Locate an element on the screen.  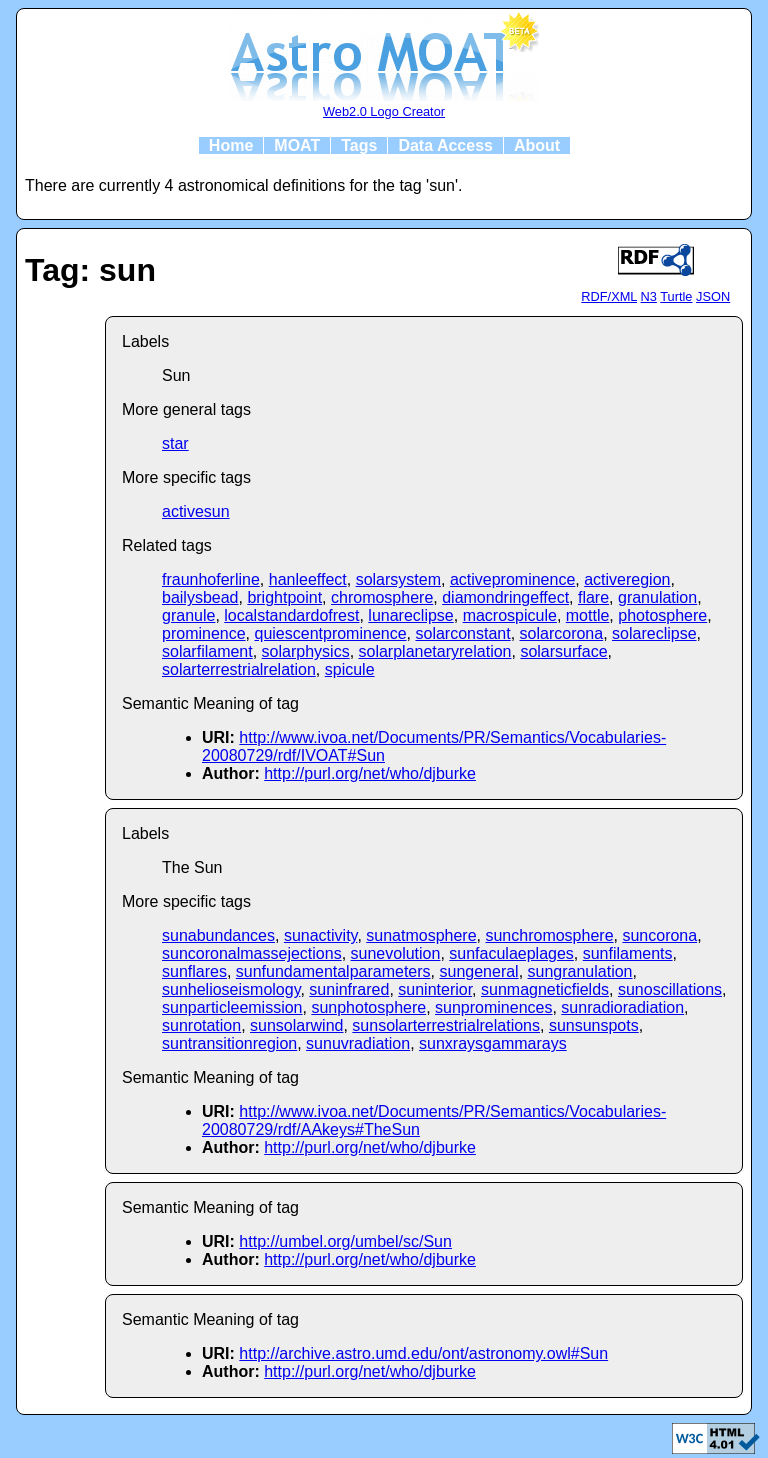
suncorona is located at coordinates (659, 935).